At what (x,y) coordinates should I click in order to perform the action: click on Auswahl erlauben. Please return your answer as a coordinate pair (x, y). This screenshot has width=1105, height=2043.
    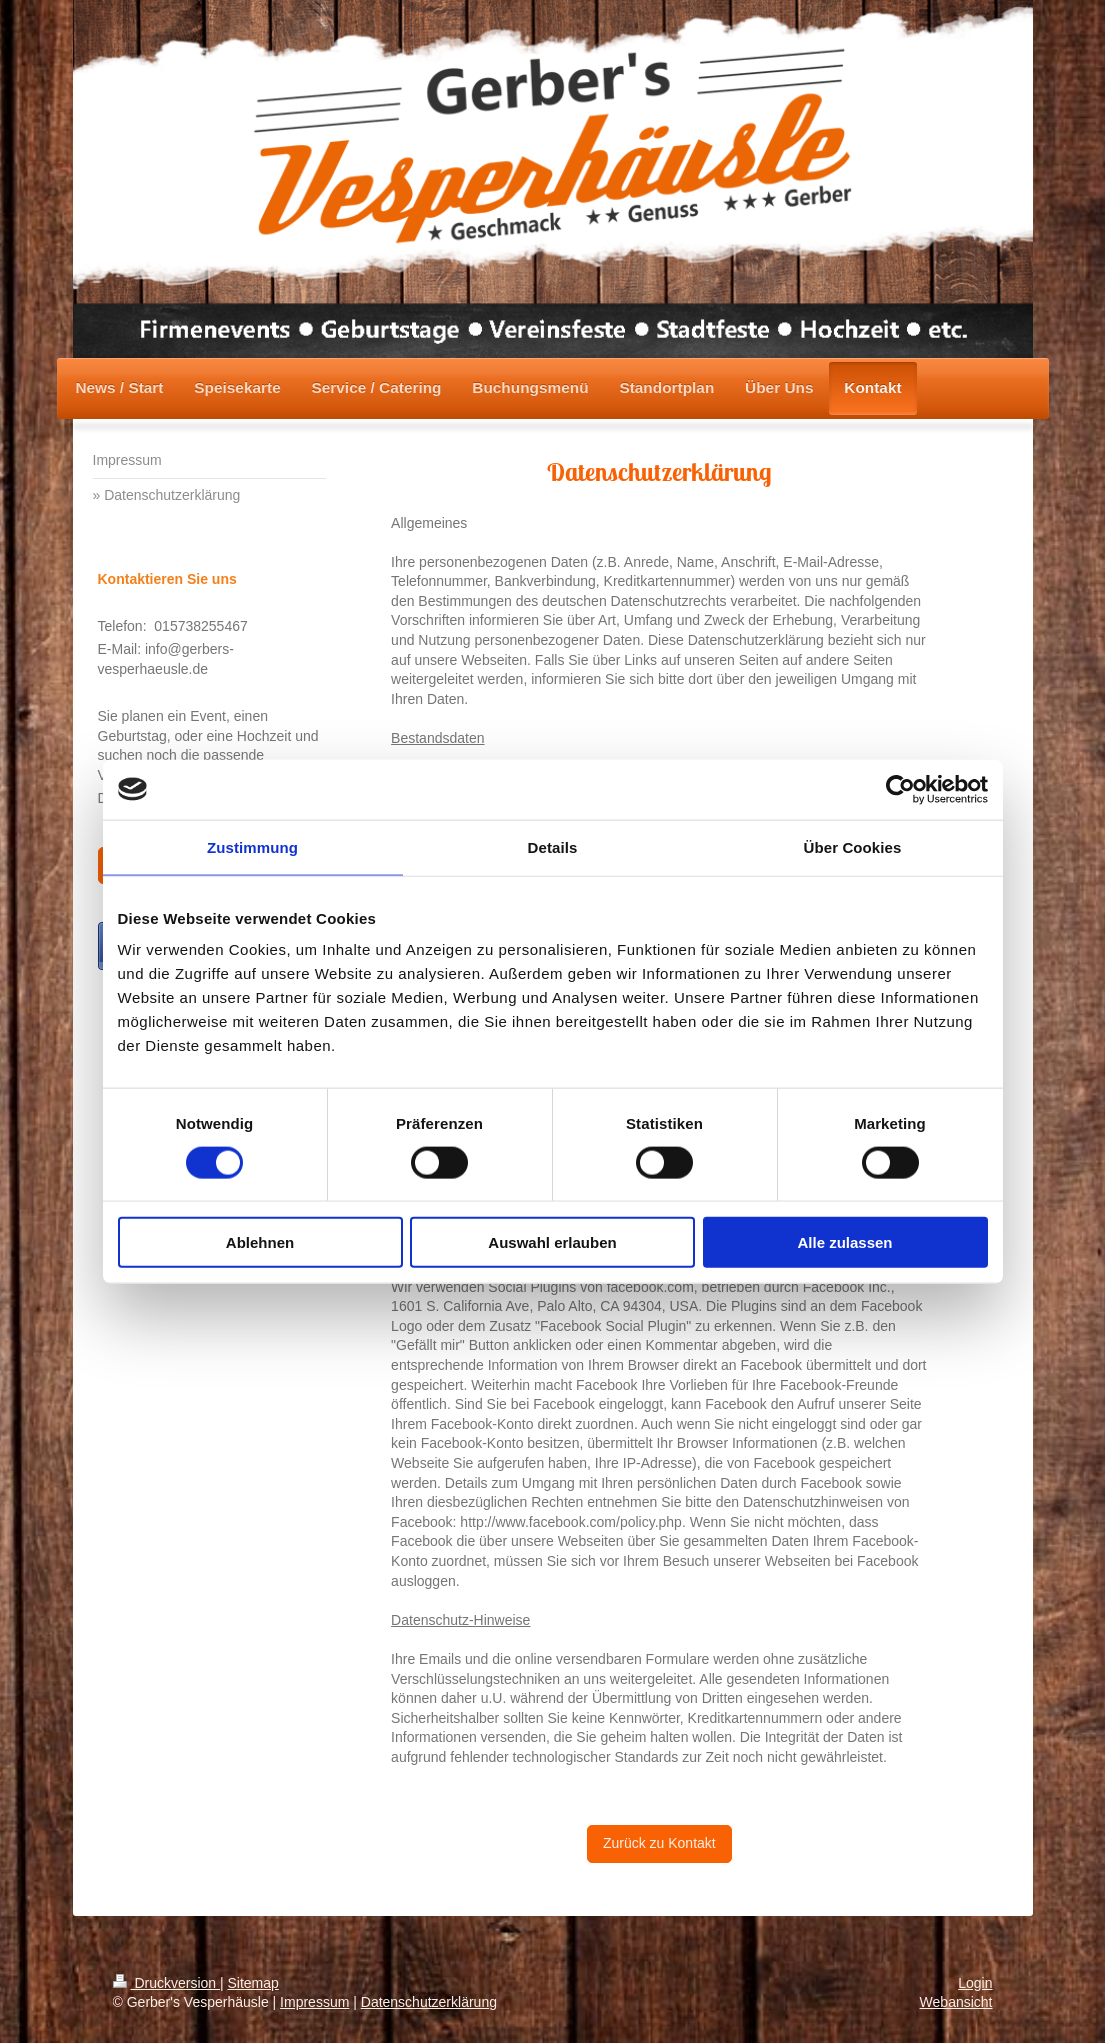
    Looking at the image, I should click on (552, 1242).